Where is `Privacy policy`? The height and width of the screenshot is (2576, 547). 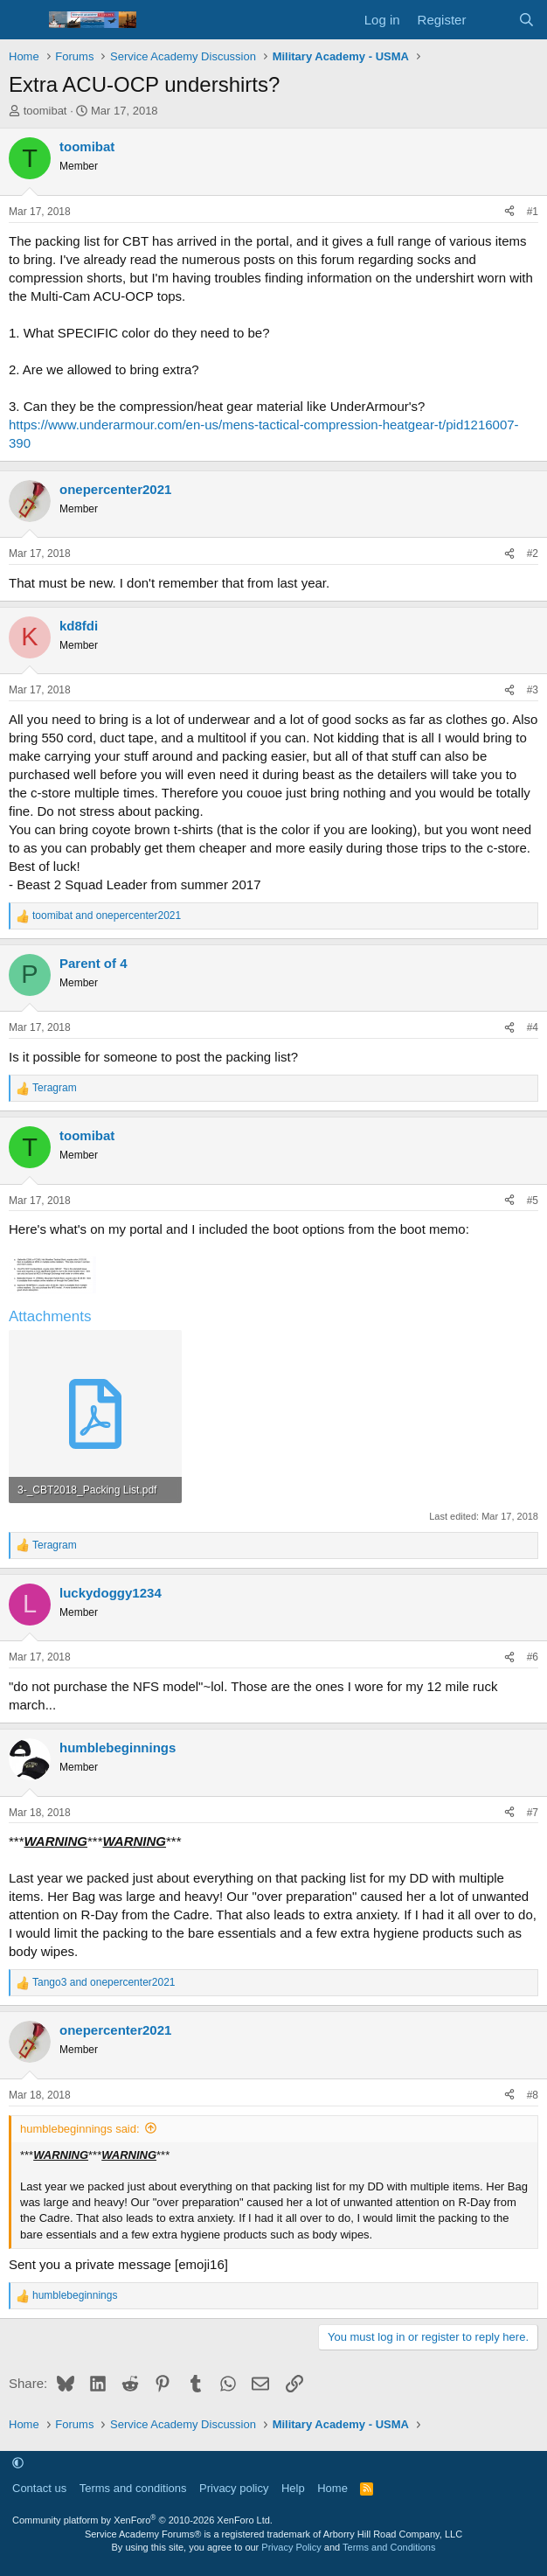
Privacy policy is located at coordinates (233, 2488).